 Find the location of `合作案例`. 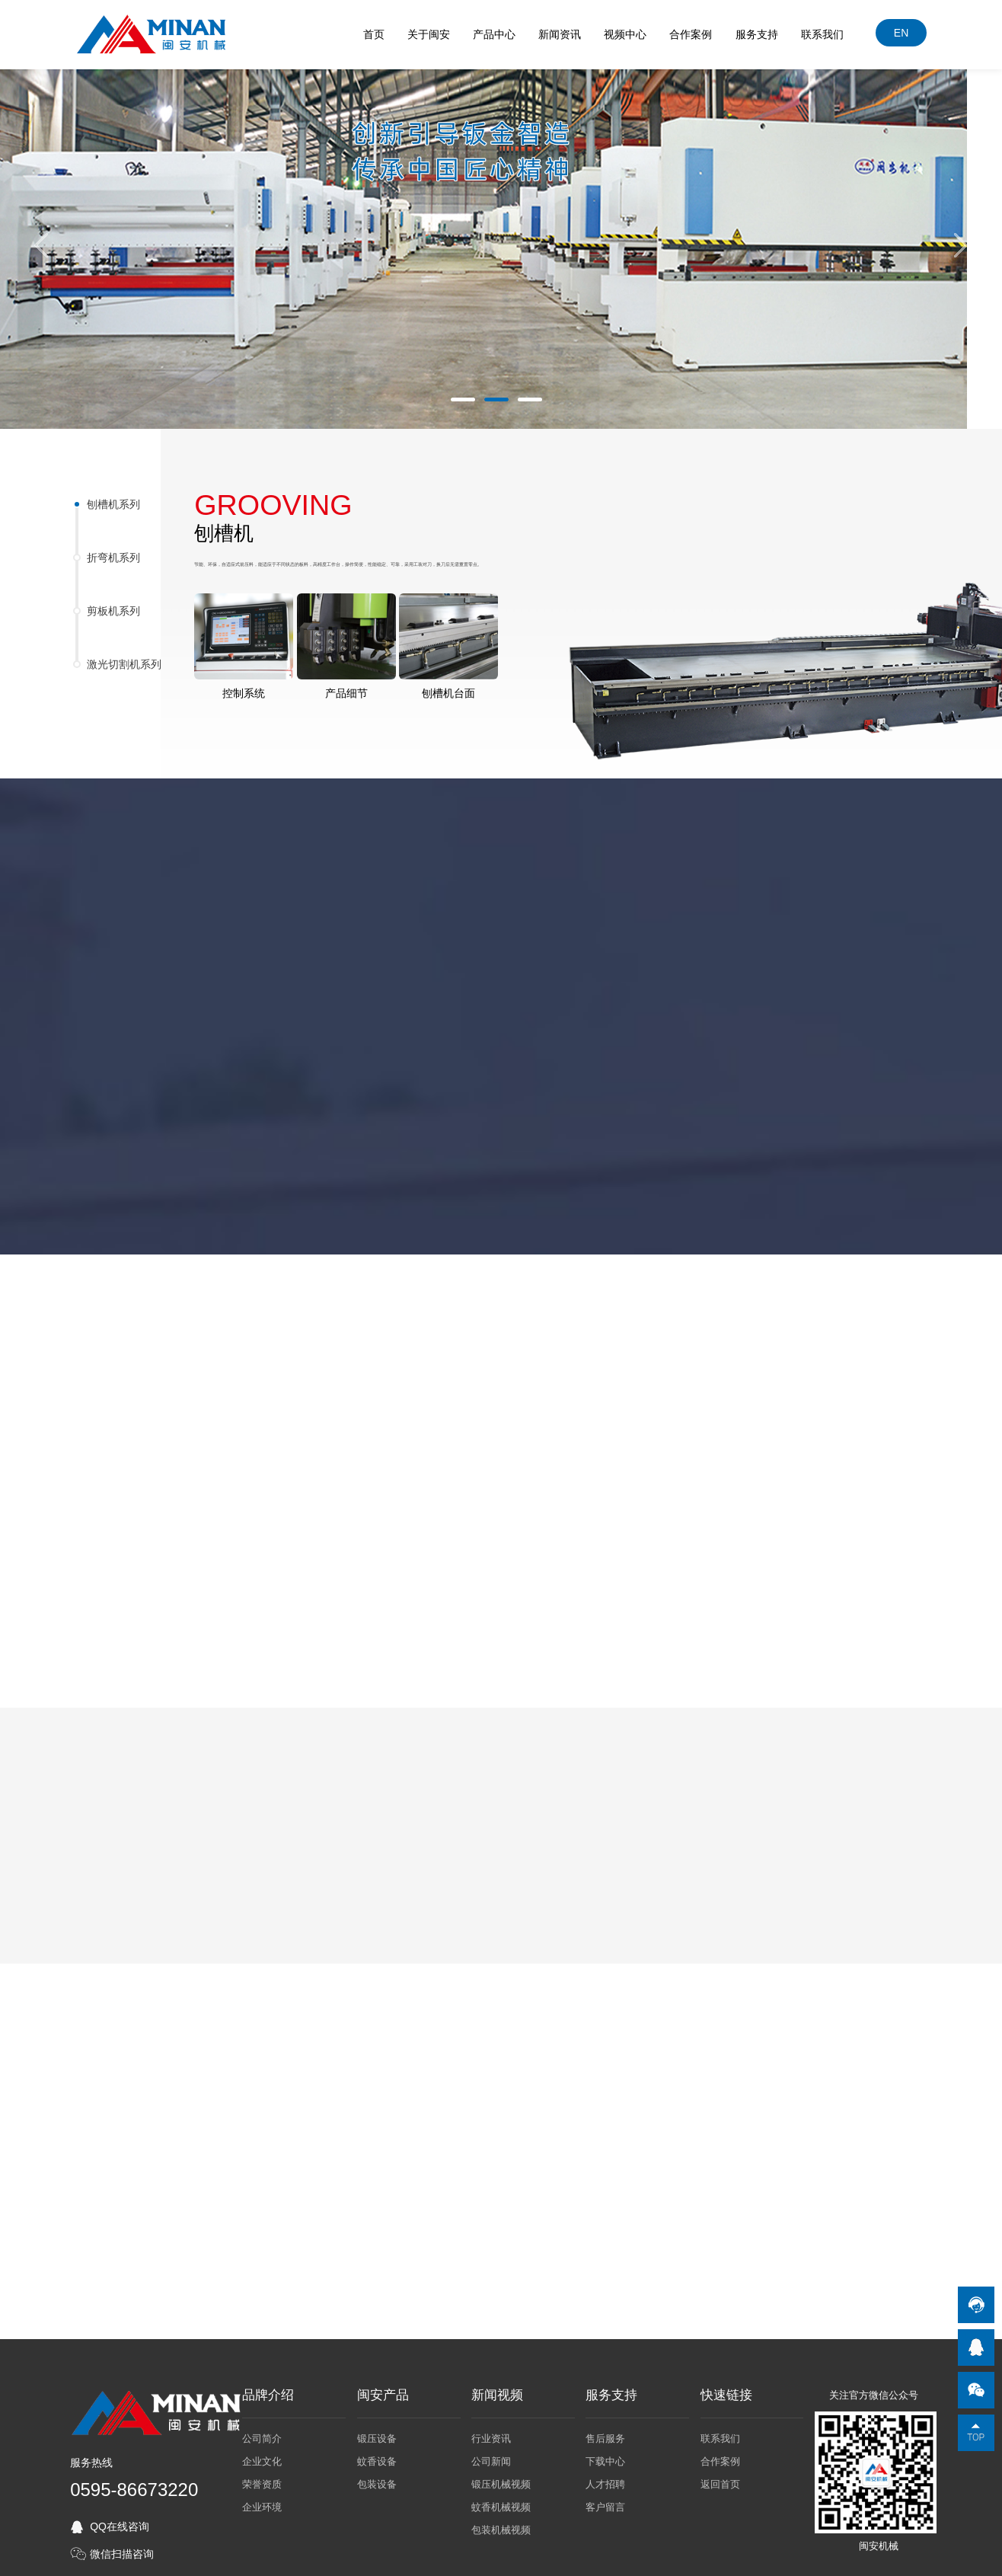

合作案例 is located at coordinates (691, 34).